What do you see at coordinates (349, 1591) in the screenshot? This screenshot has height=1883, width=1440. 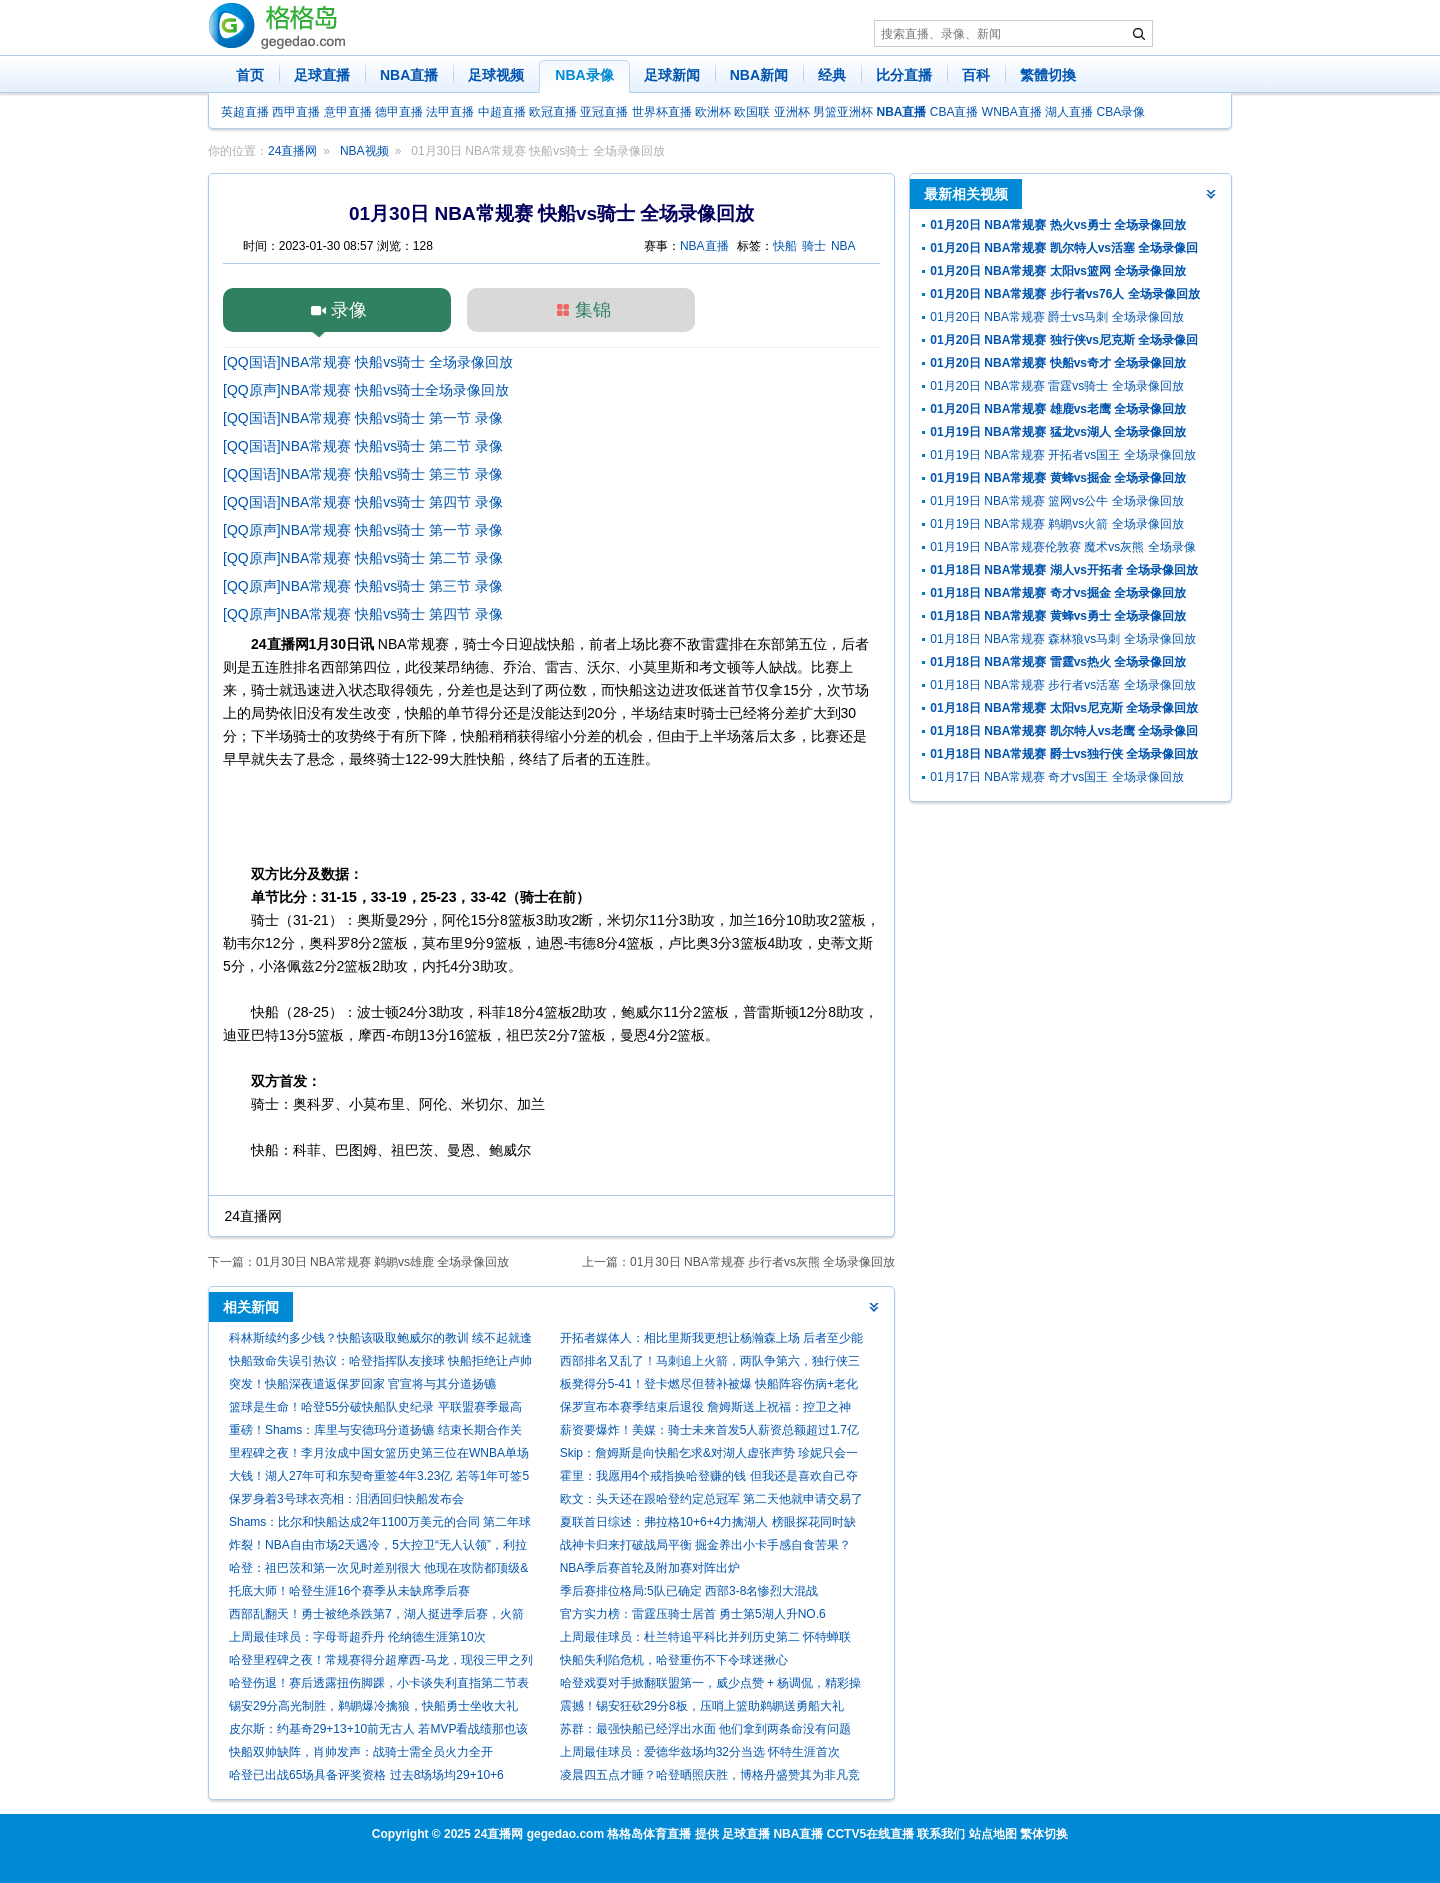 I see `托底大师！哈登生涯16个赛季从未缺席季后赛` at bounding box center [349, 1591].